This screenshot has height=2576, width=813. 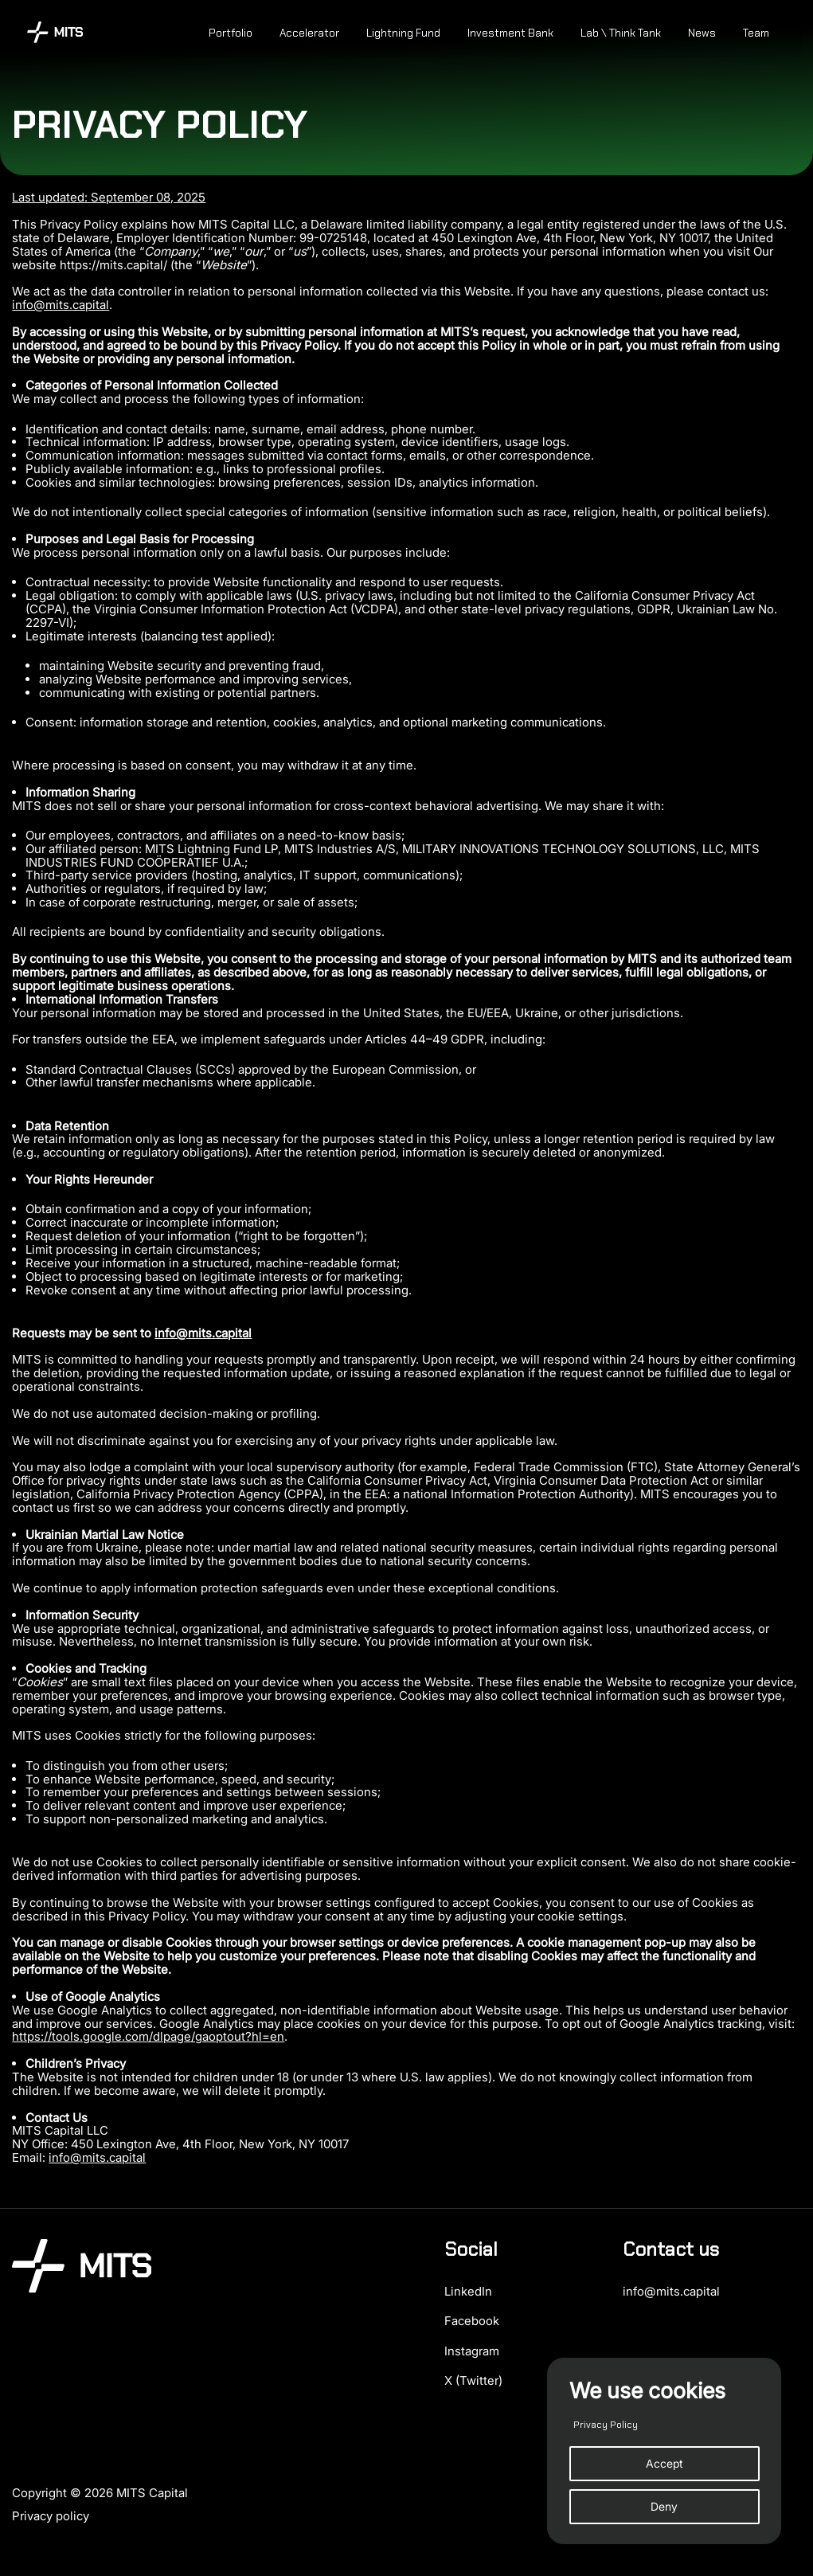 What do you see at coordinates (664, 2463) in the screenshot?
I see `Accept` at bounding box center [664, 2463].